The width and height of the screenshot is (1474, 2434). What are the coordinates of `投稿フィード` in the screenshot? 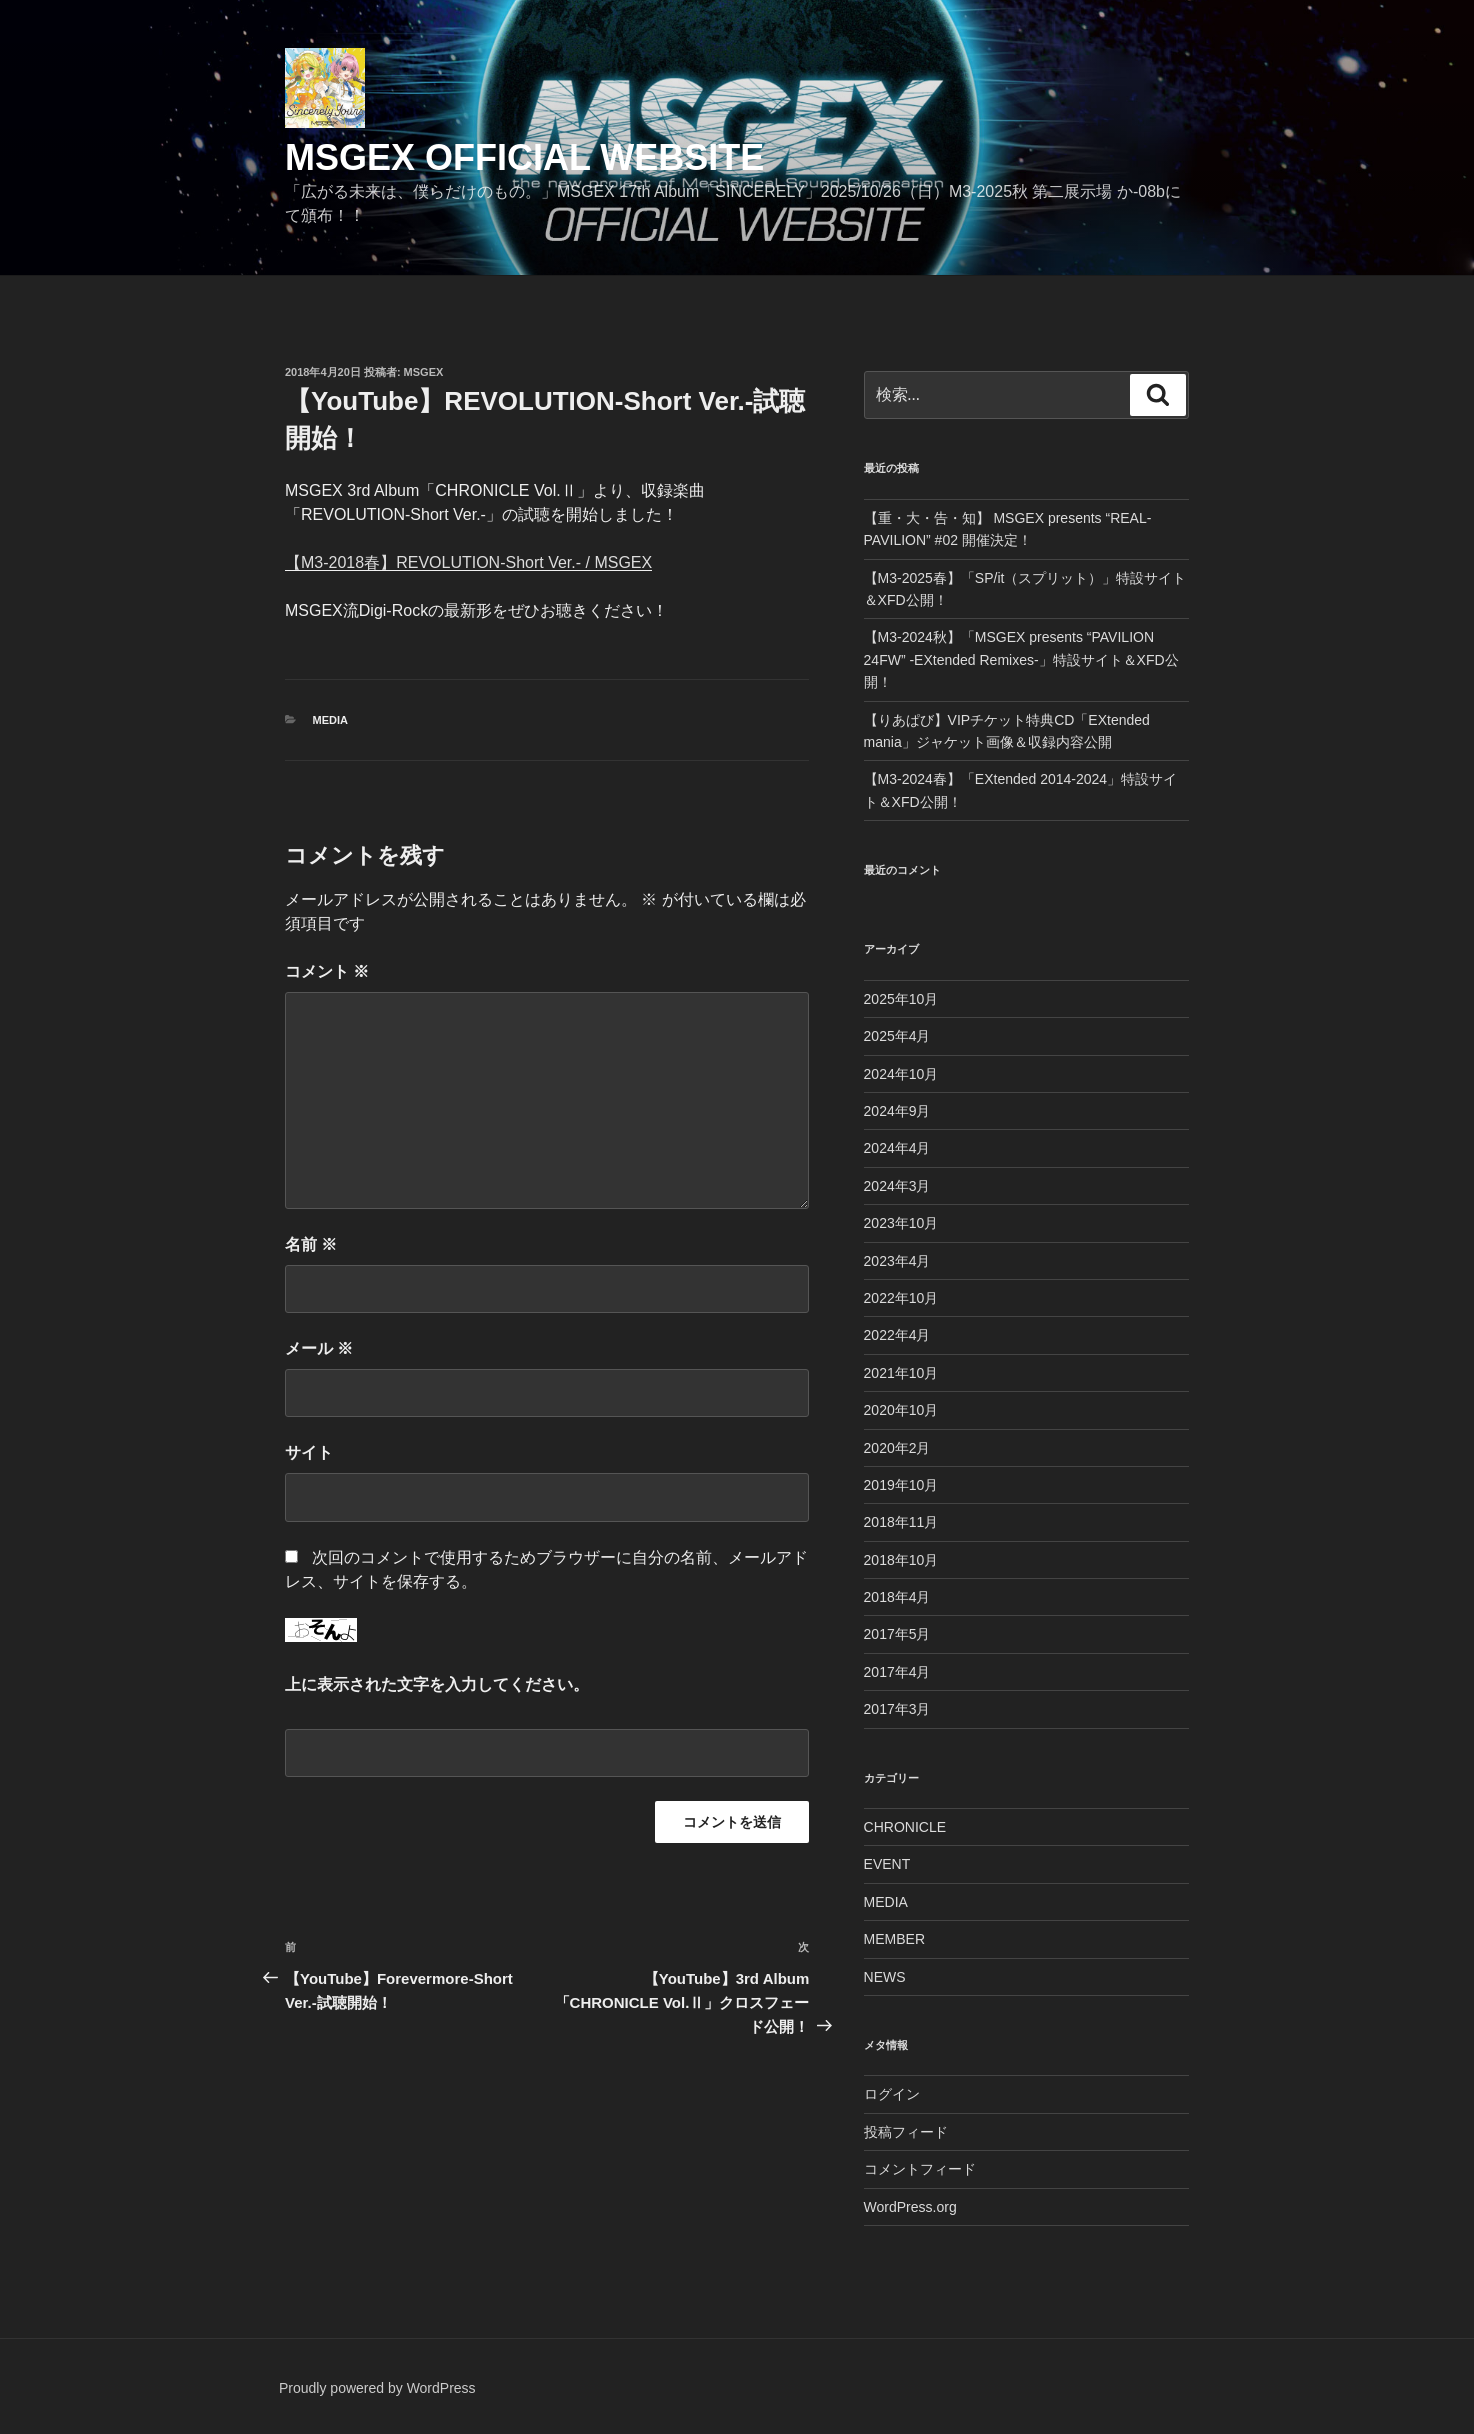 It's located at (906, 2132).